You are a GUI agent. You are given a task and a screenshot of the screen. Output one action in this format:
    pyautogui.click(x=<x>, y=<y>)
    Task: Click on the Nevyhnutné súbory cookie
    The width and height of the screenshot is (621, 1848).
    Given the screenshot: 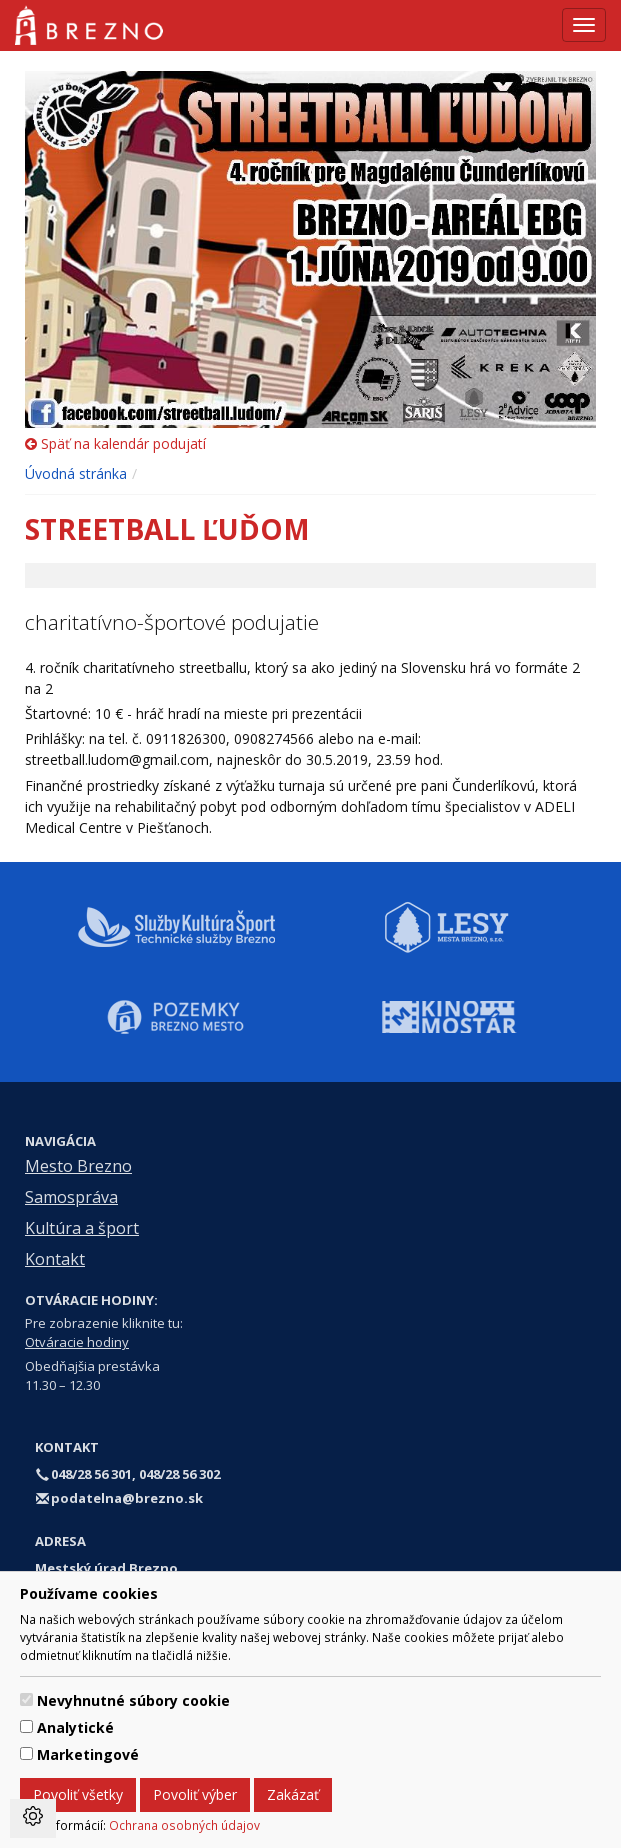 What is the action you would take?
    pyautogui.click(x=133, y=1700)
    